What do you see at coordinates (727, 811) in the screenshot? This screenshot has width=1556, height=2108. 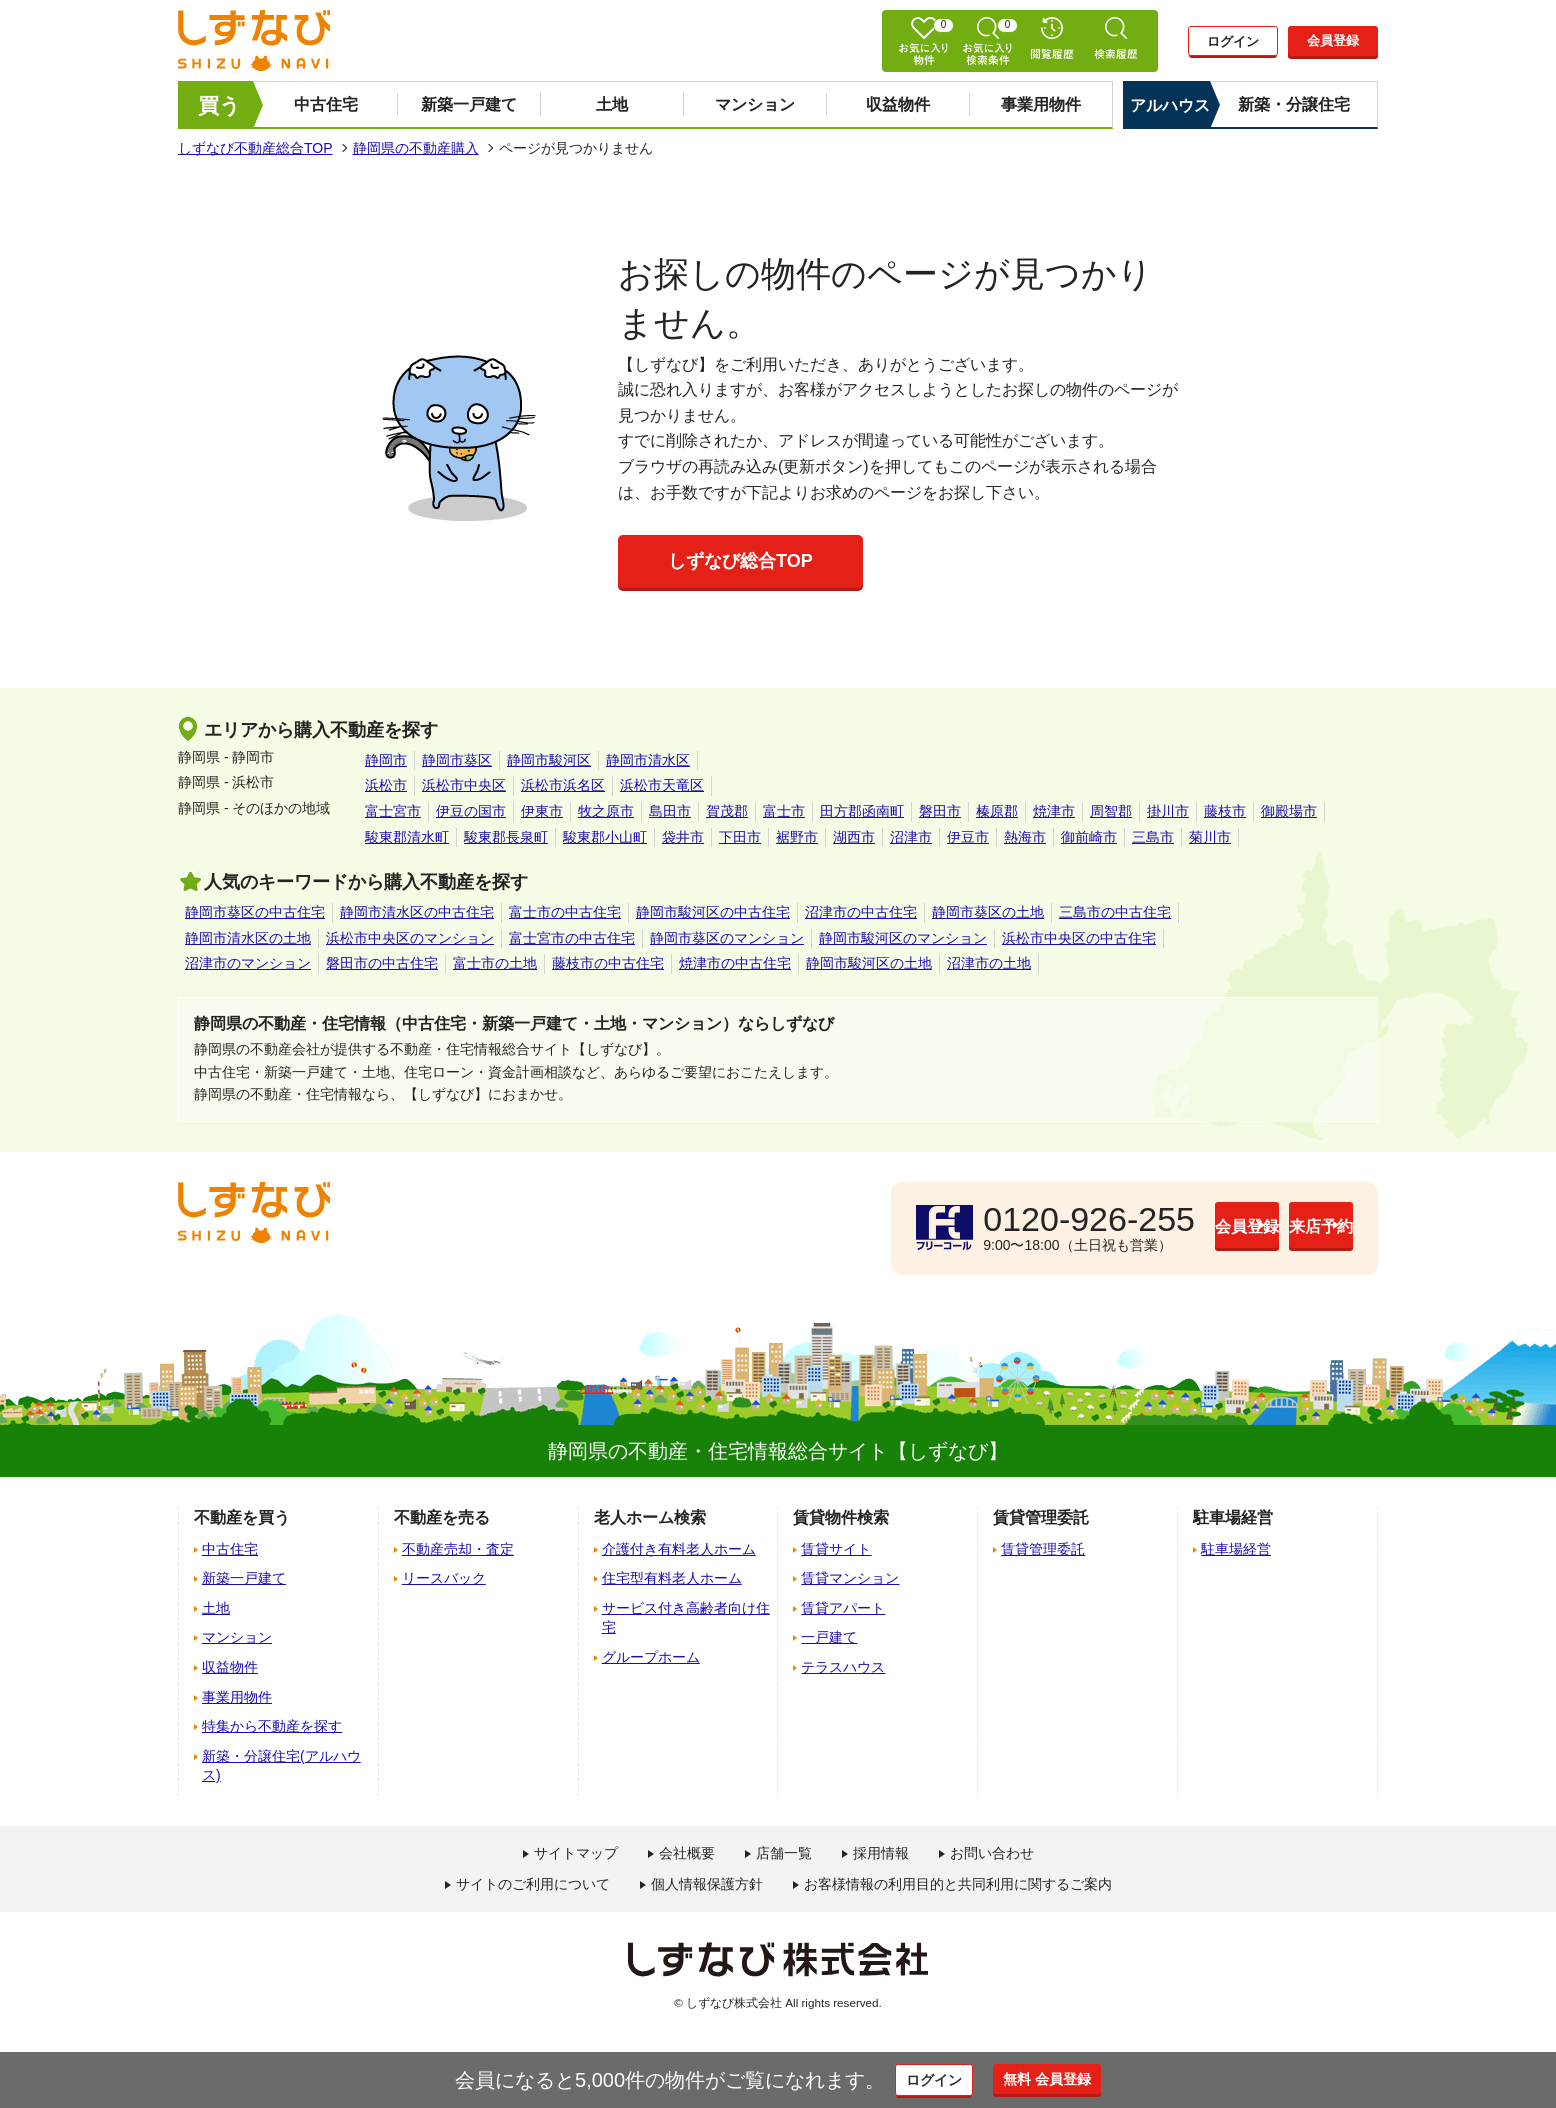 I see `賀茂郡` at bounding box center [727, 811].